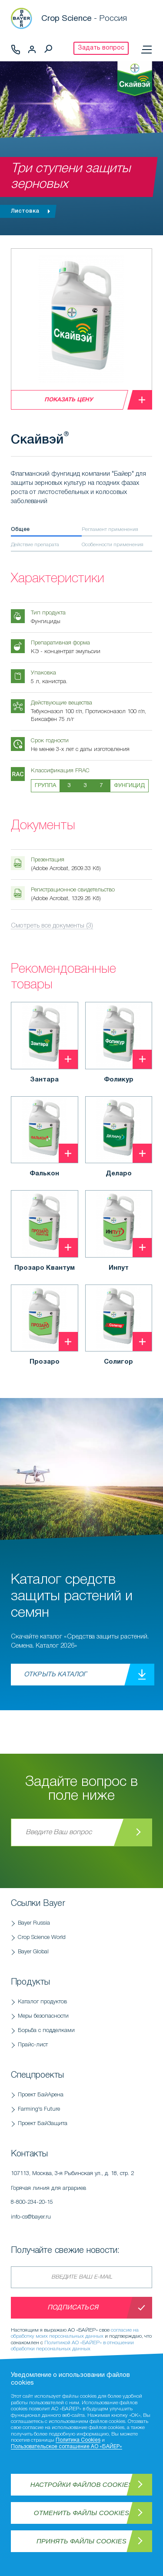 The image size is (163, 2576). Describe the element at coordinates (78, 2440) in the screenshot. I see `Политика Cookies` at that location.